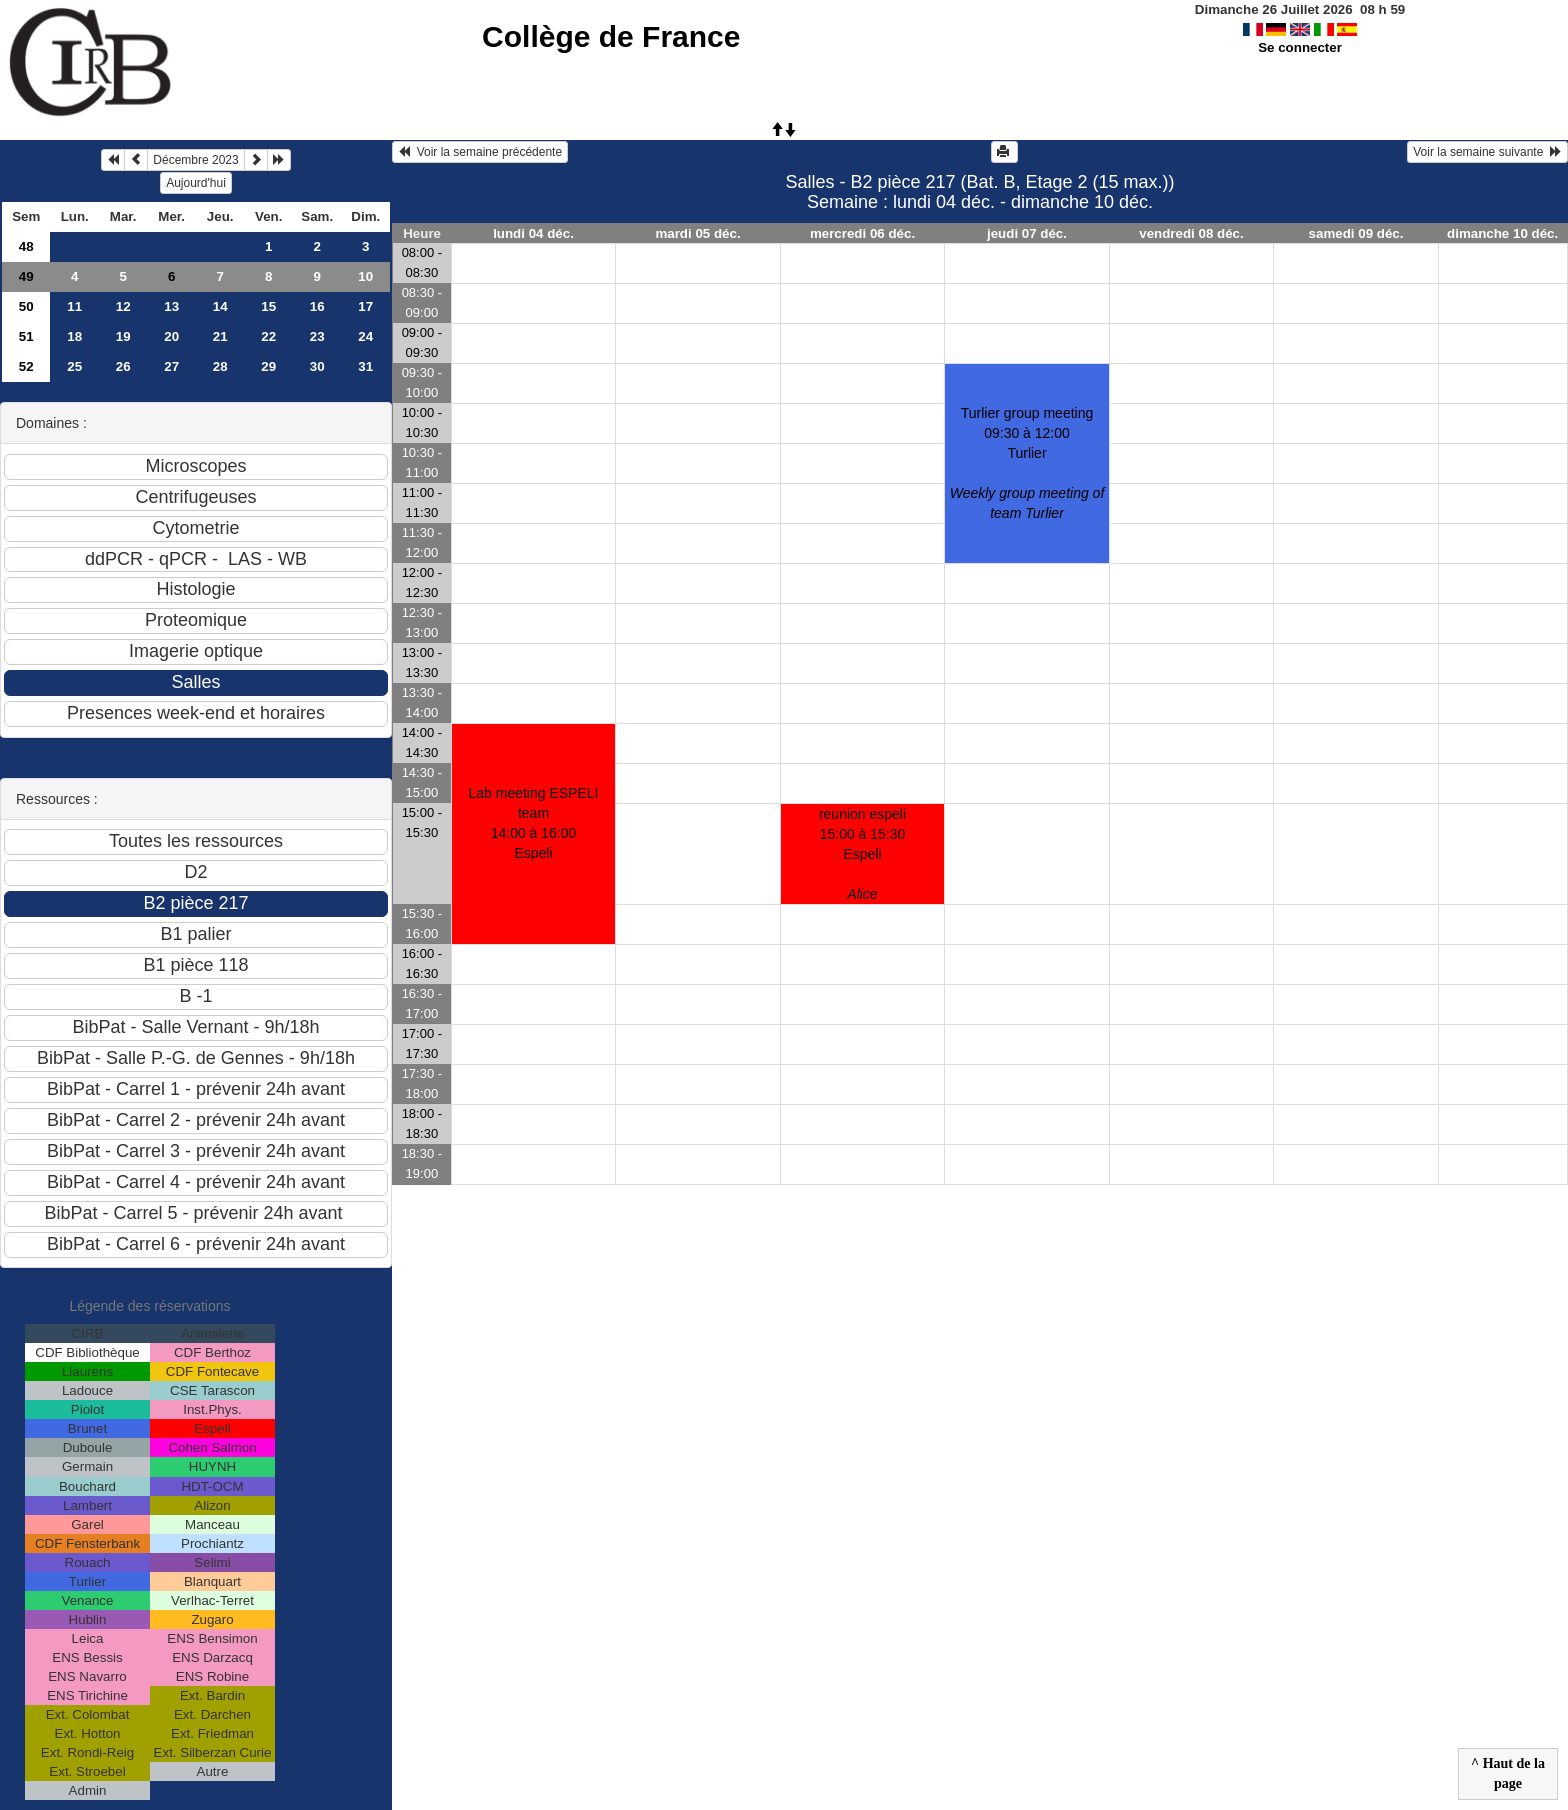 The width and height of the screenshot is (1568, 1810). I want to click on Aujourd'hui, so click(196, 183).